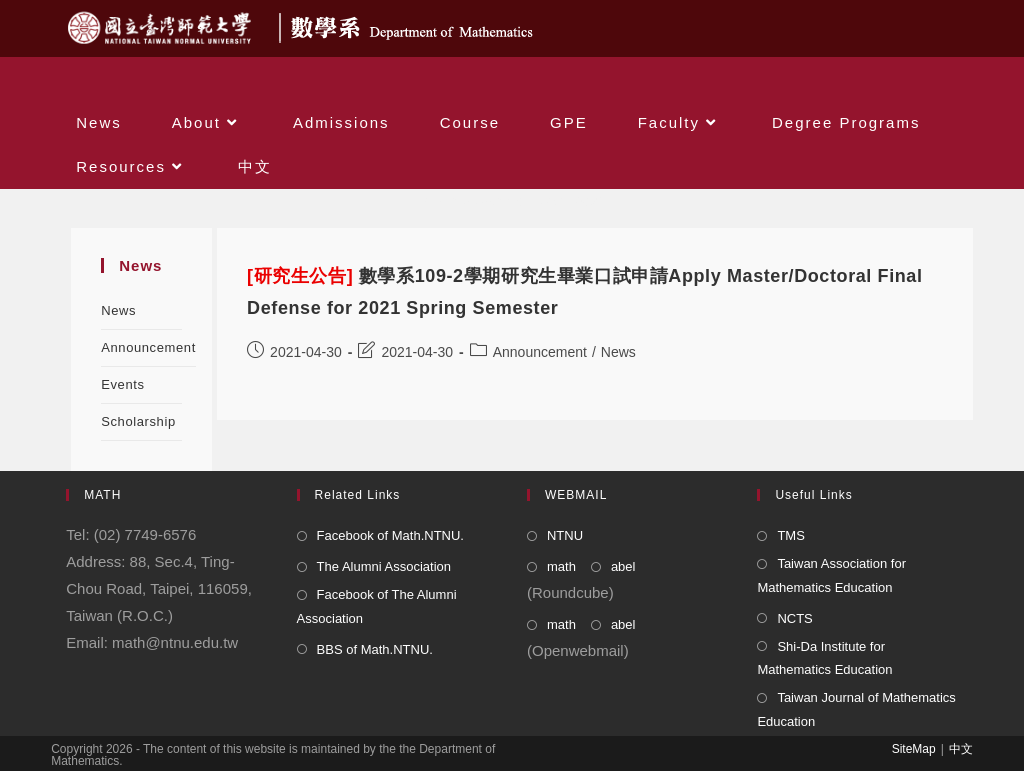 The width and height of the screenshot is (1024, 771). What do you see at coordinates (375, 649) in the screenshot?
I see `BBS of Math.NTNU.` at bounding box center [375, 649].